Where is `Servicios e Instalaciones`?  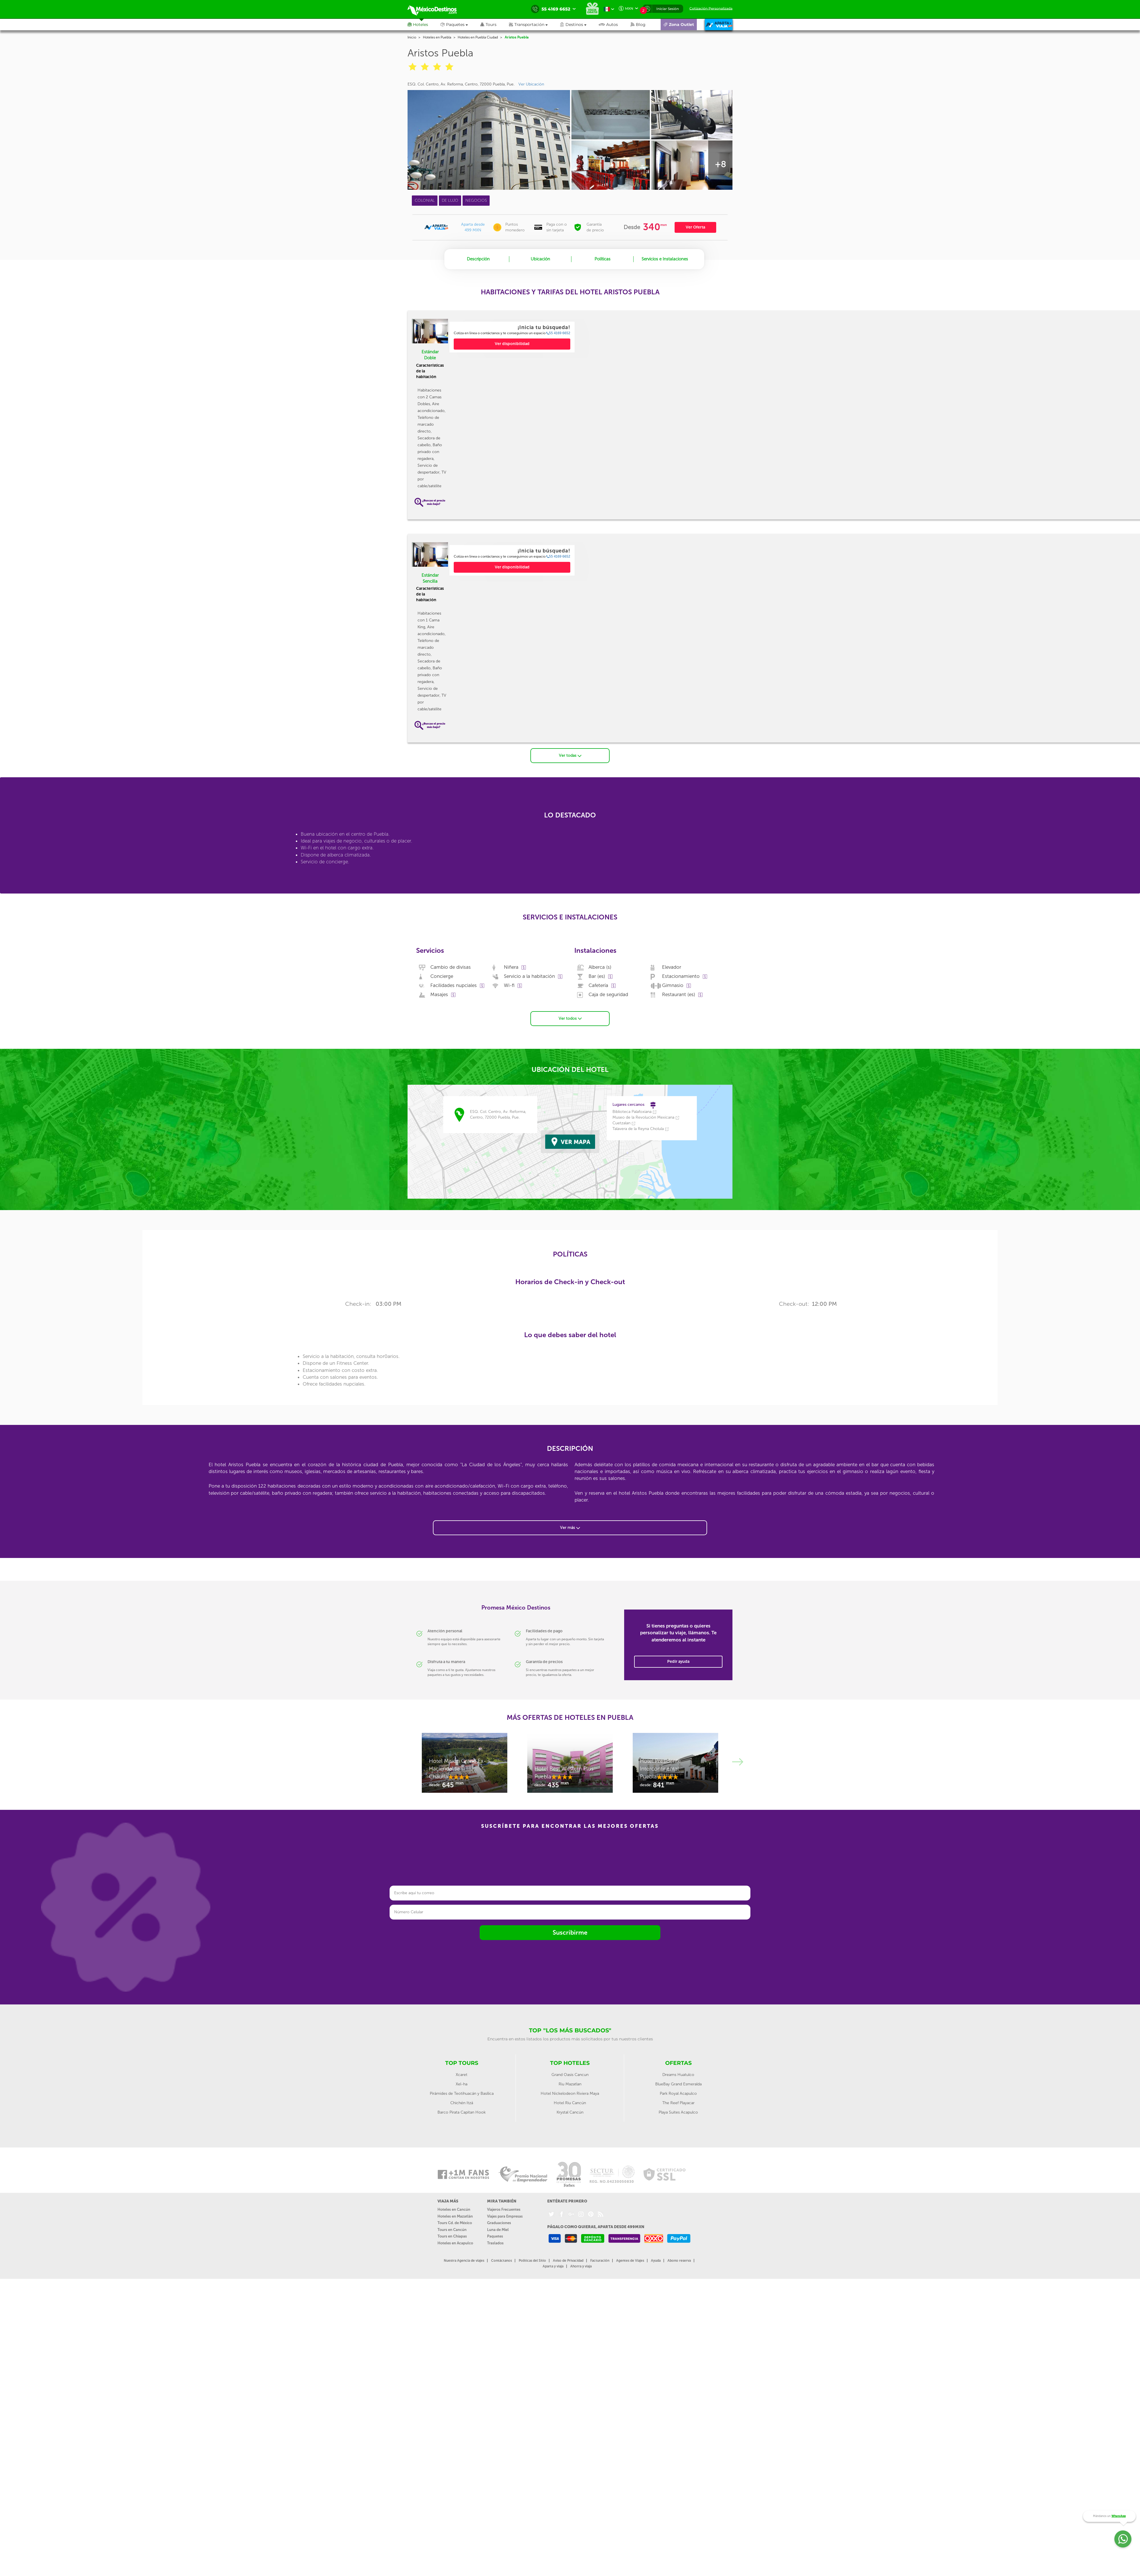
Servicios e Instalaciones is located at coordinates (665, 259).